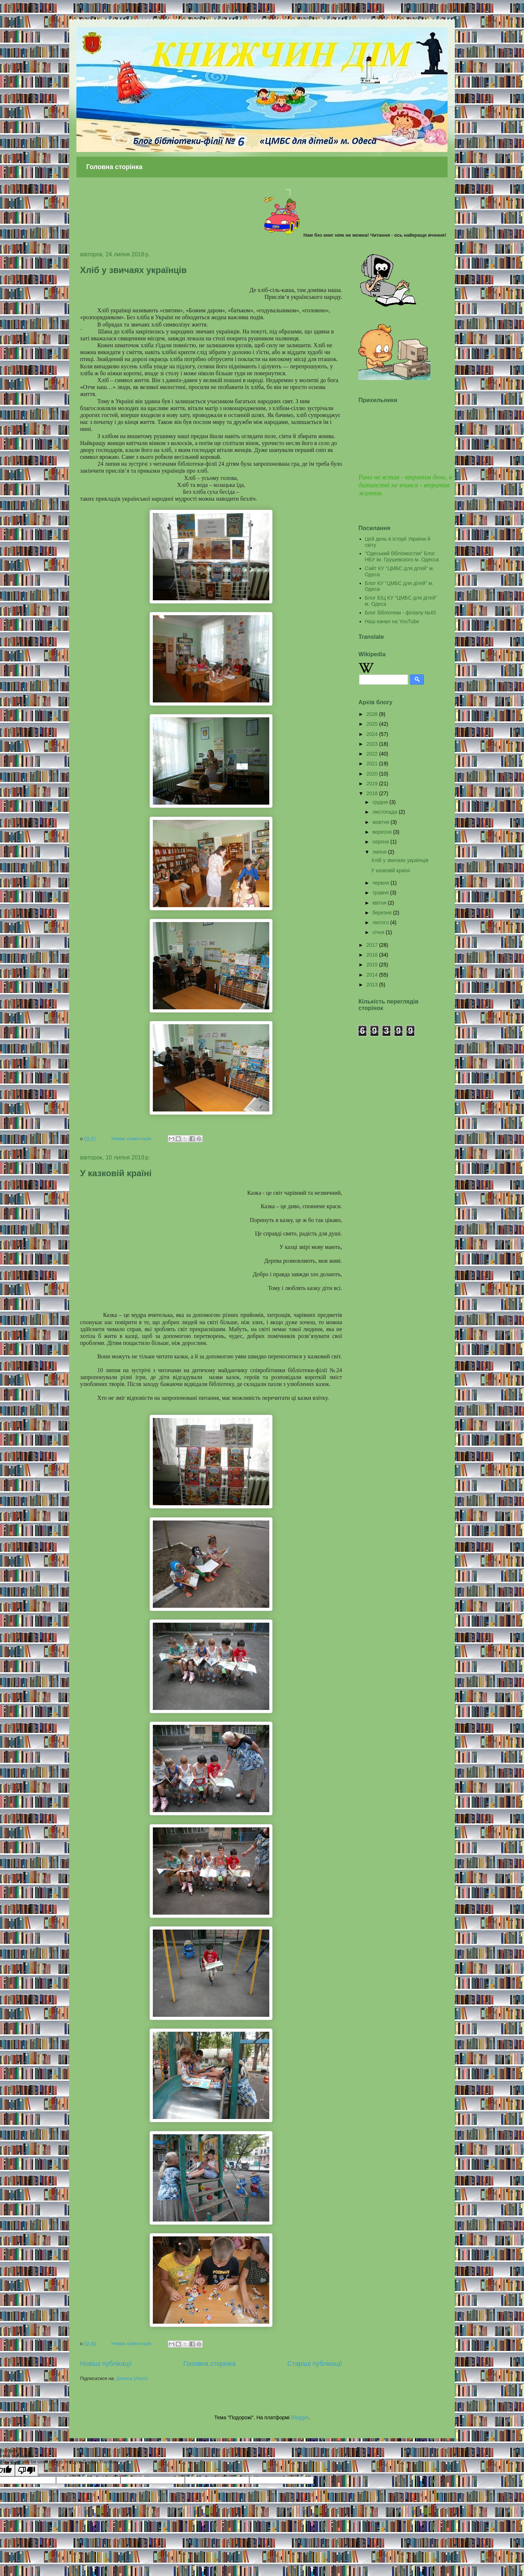  What do you see at coordinates (372, 724) in the screenshot?
I see `2025` at bounding box center [372, 724].